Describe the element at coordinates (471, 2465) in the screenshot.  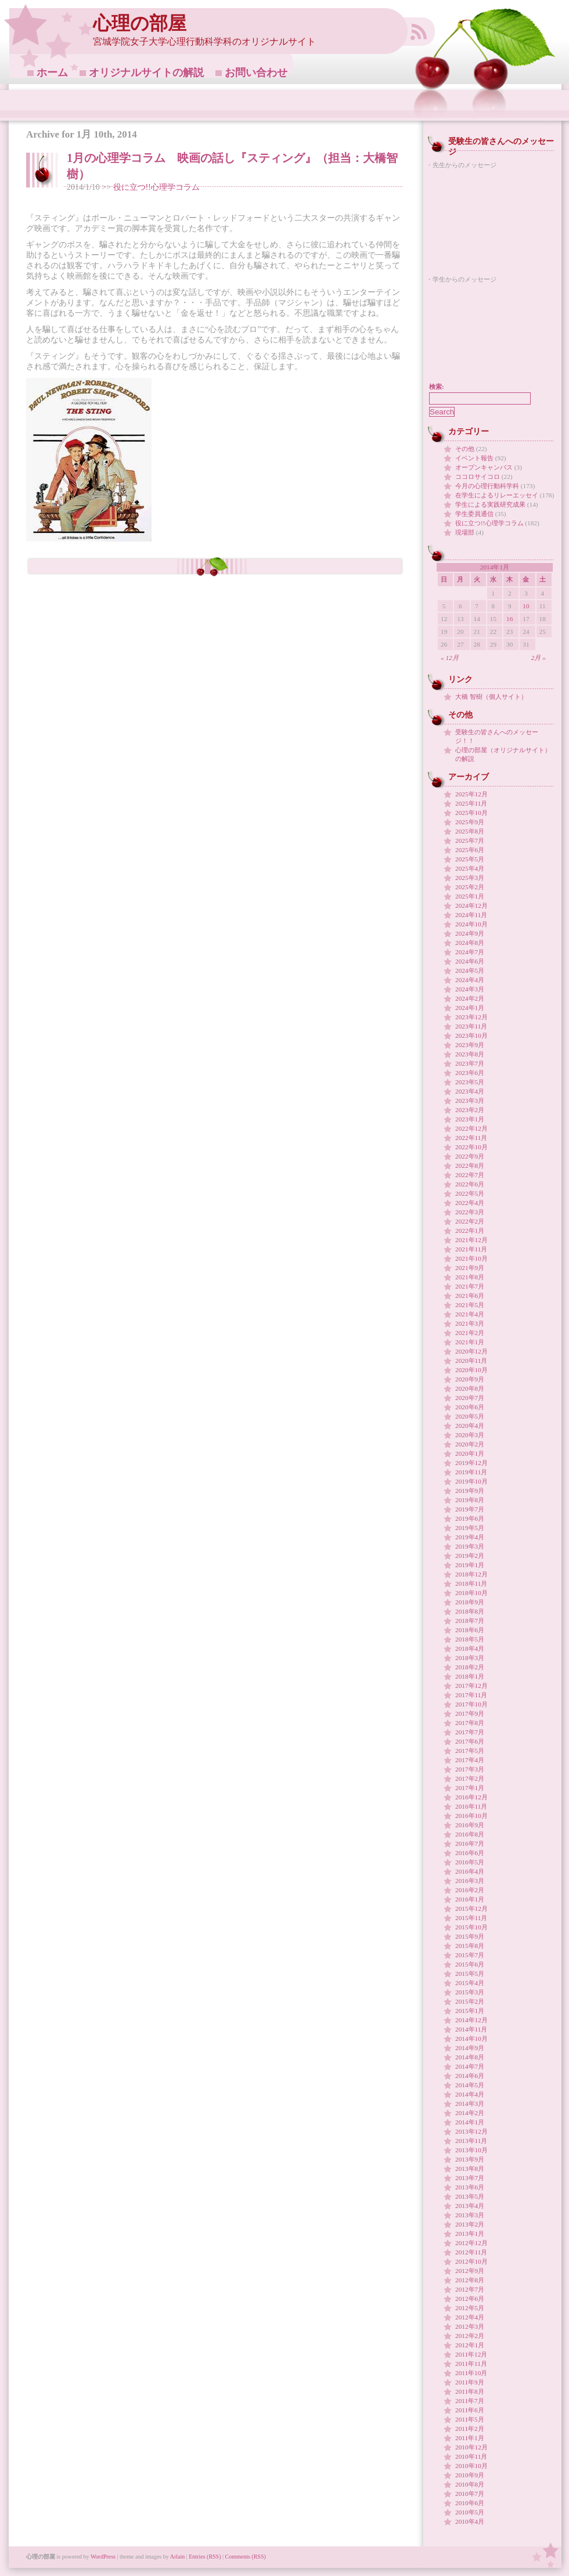
I see `2010年10月` at that location.